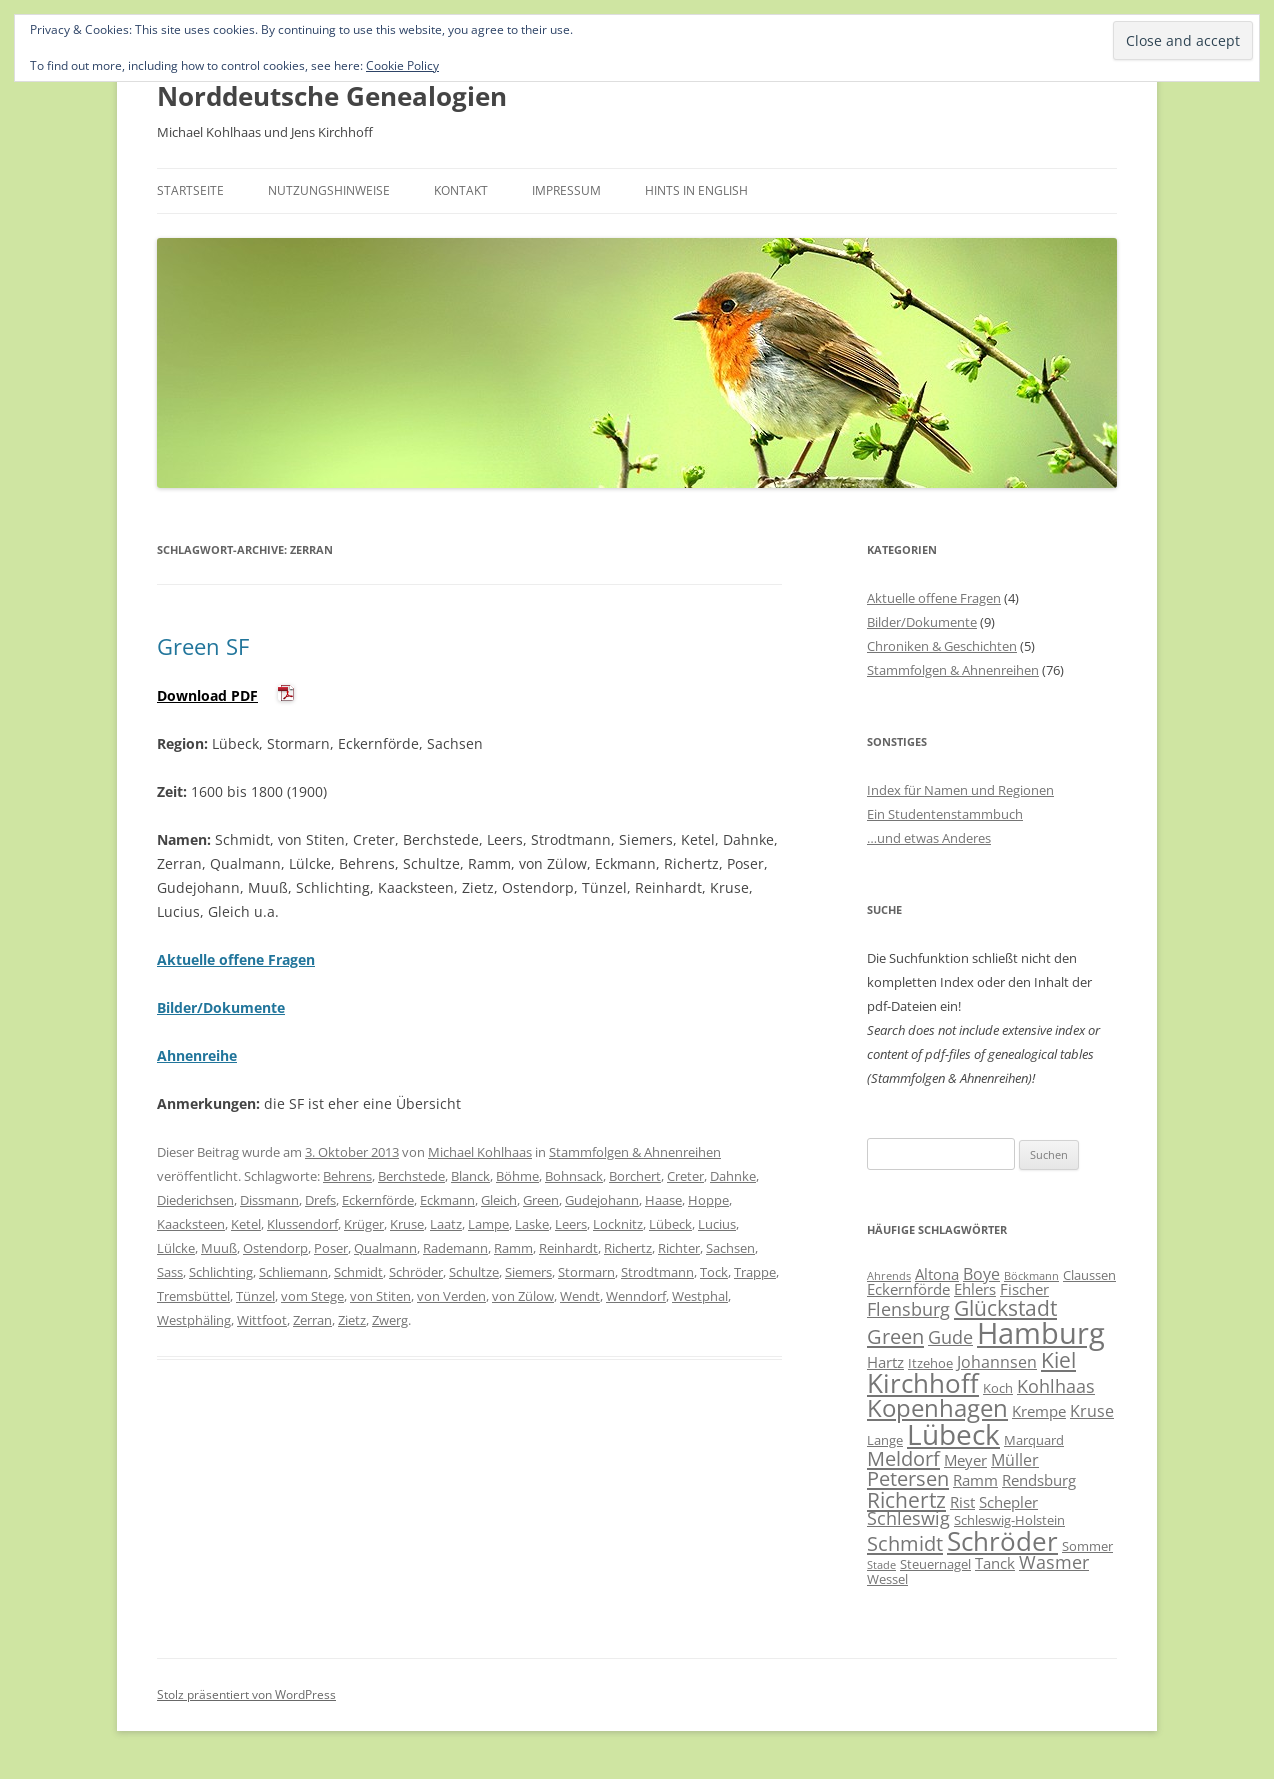 The height and width of the screenshot is (1779, 1274). I want to click on Creter, so click(685, 1176).